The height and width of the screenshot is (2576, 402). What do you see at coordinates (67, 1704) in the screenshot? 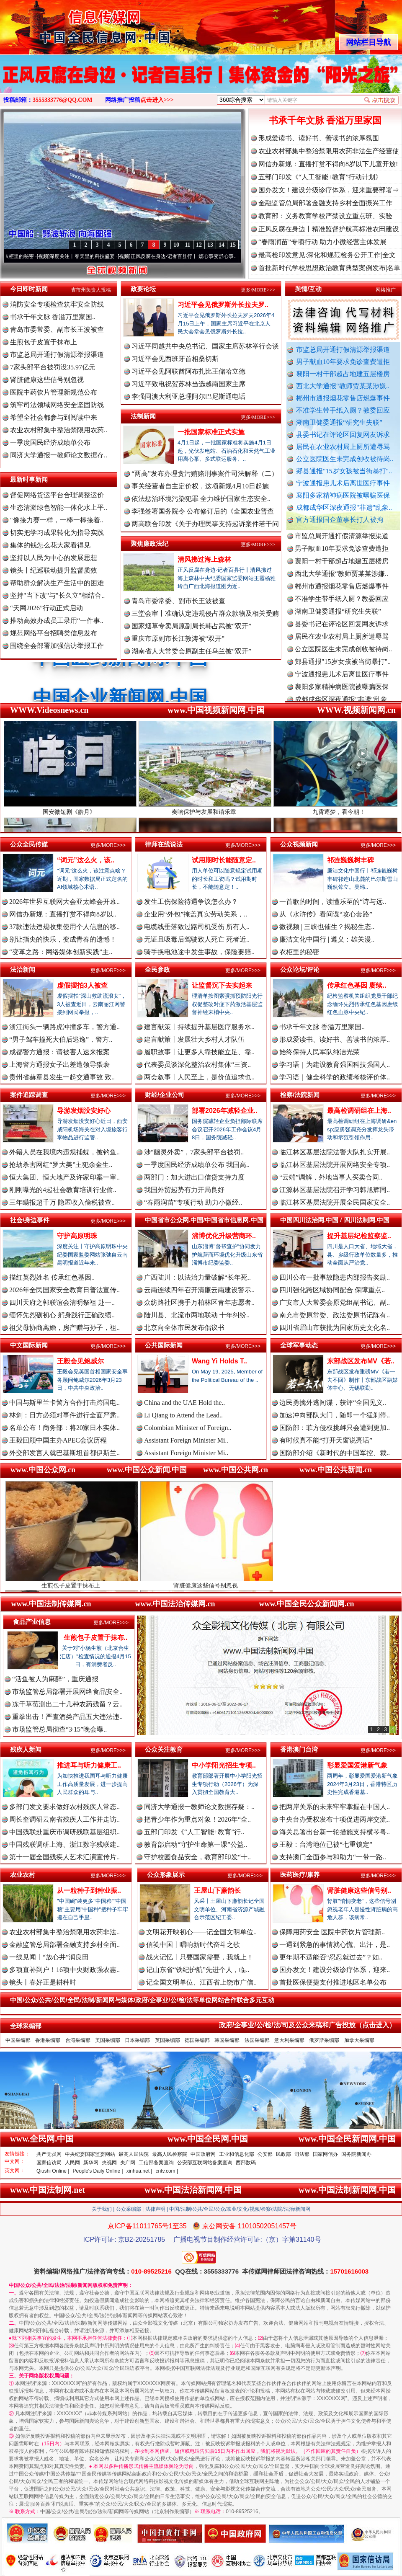
I see `冻干草莓测出二十几种农药残留？云..` at bounding box center [67, 1704].